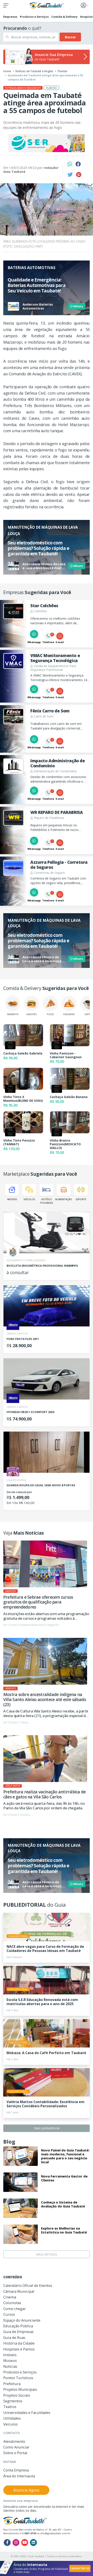  I want to click on Guia de Ruas, so click(14, 2337).